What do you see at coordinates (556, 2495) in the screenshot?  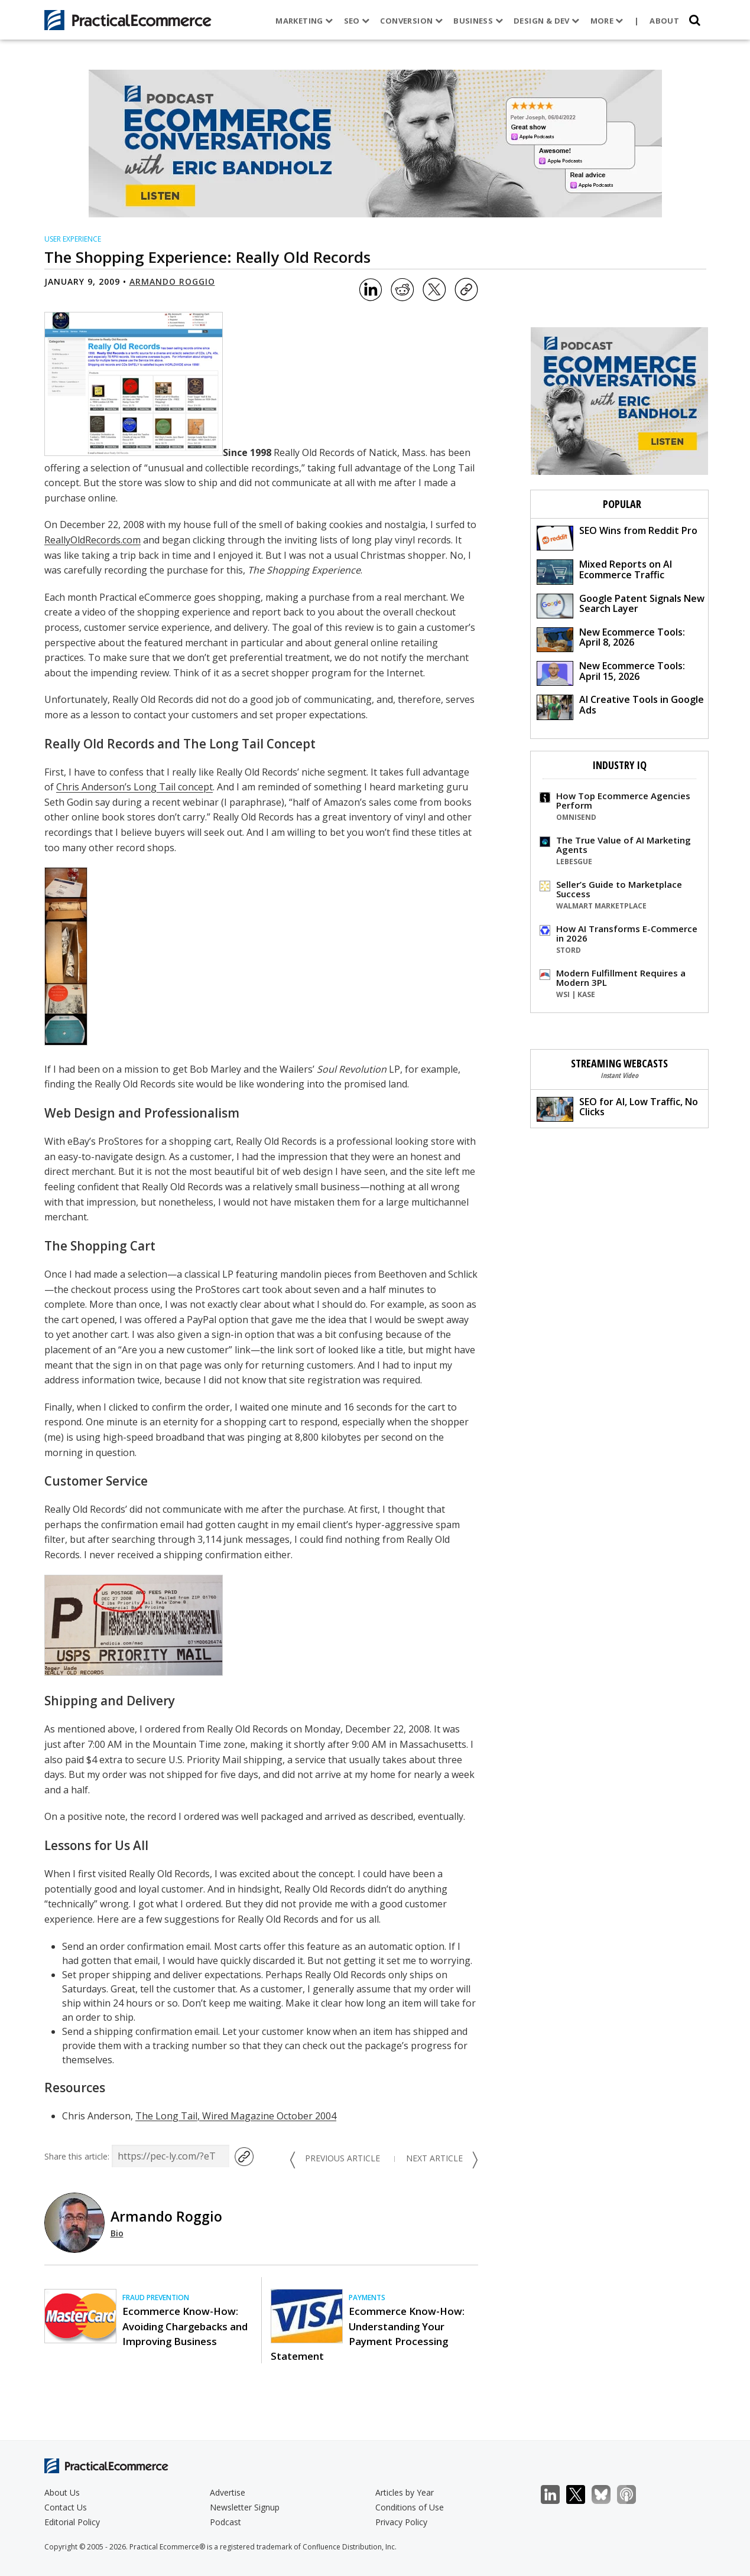 I see `LinkedIn` at bounding box center [556, 2495].